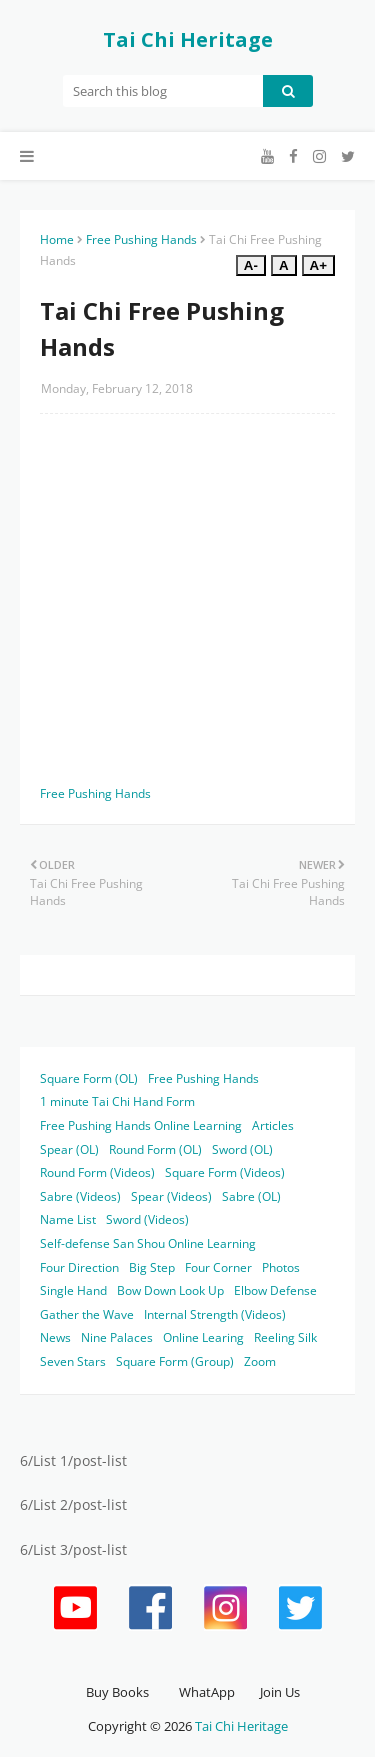  What do you see at coordinates (80, 1196) in the screenshot?
I see `Sabre (Videos)` at bounding box center [80, 1196].